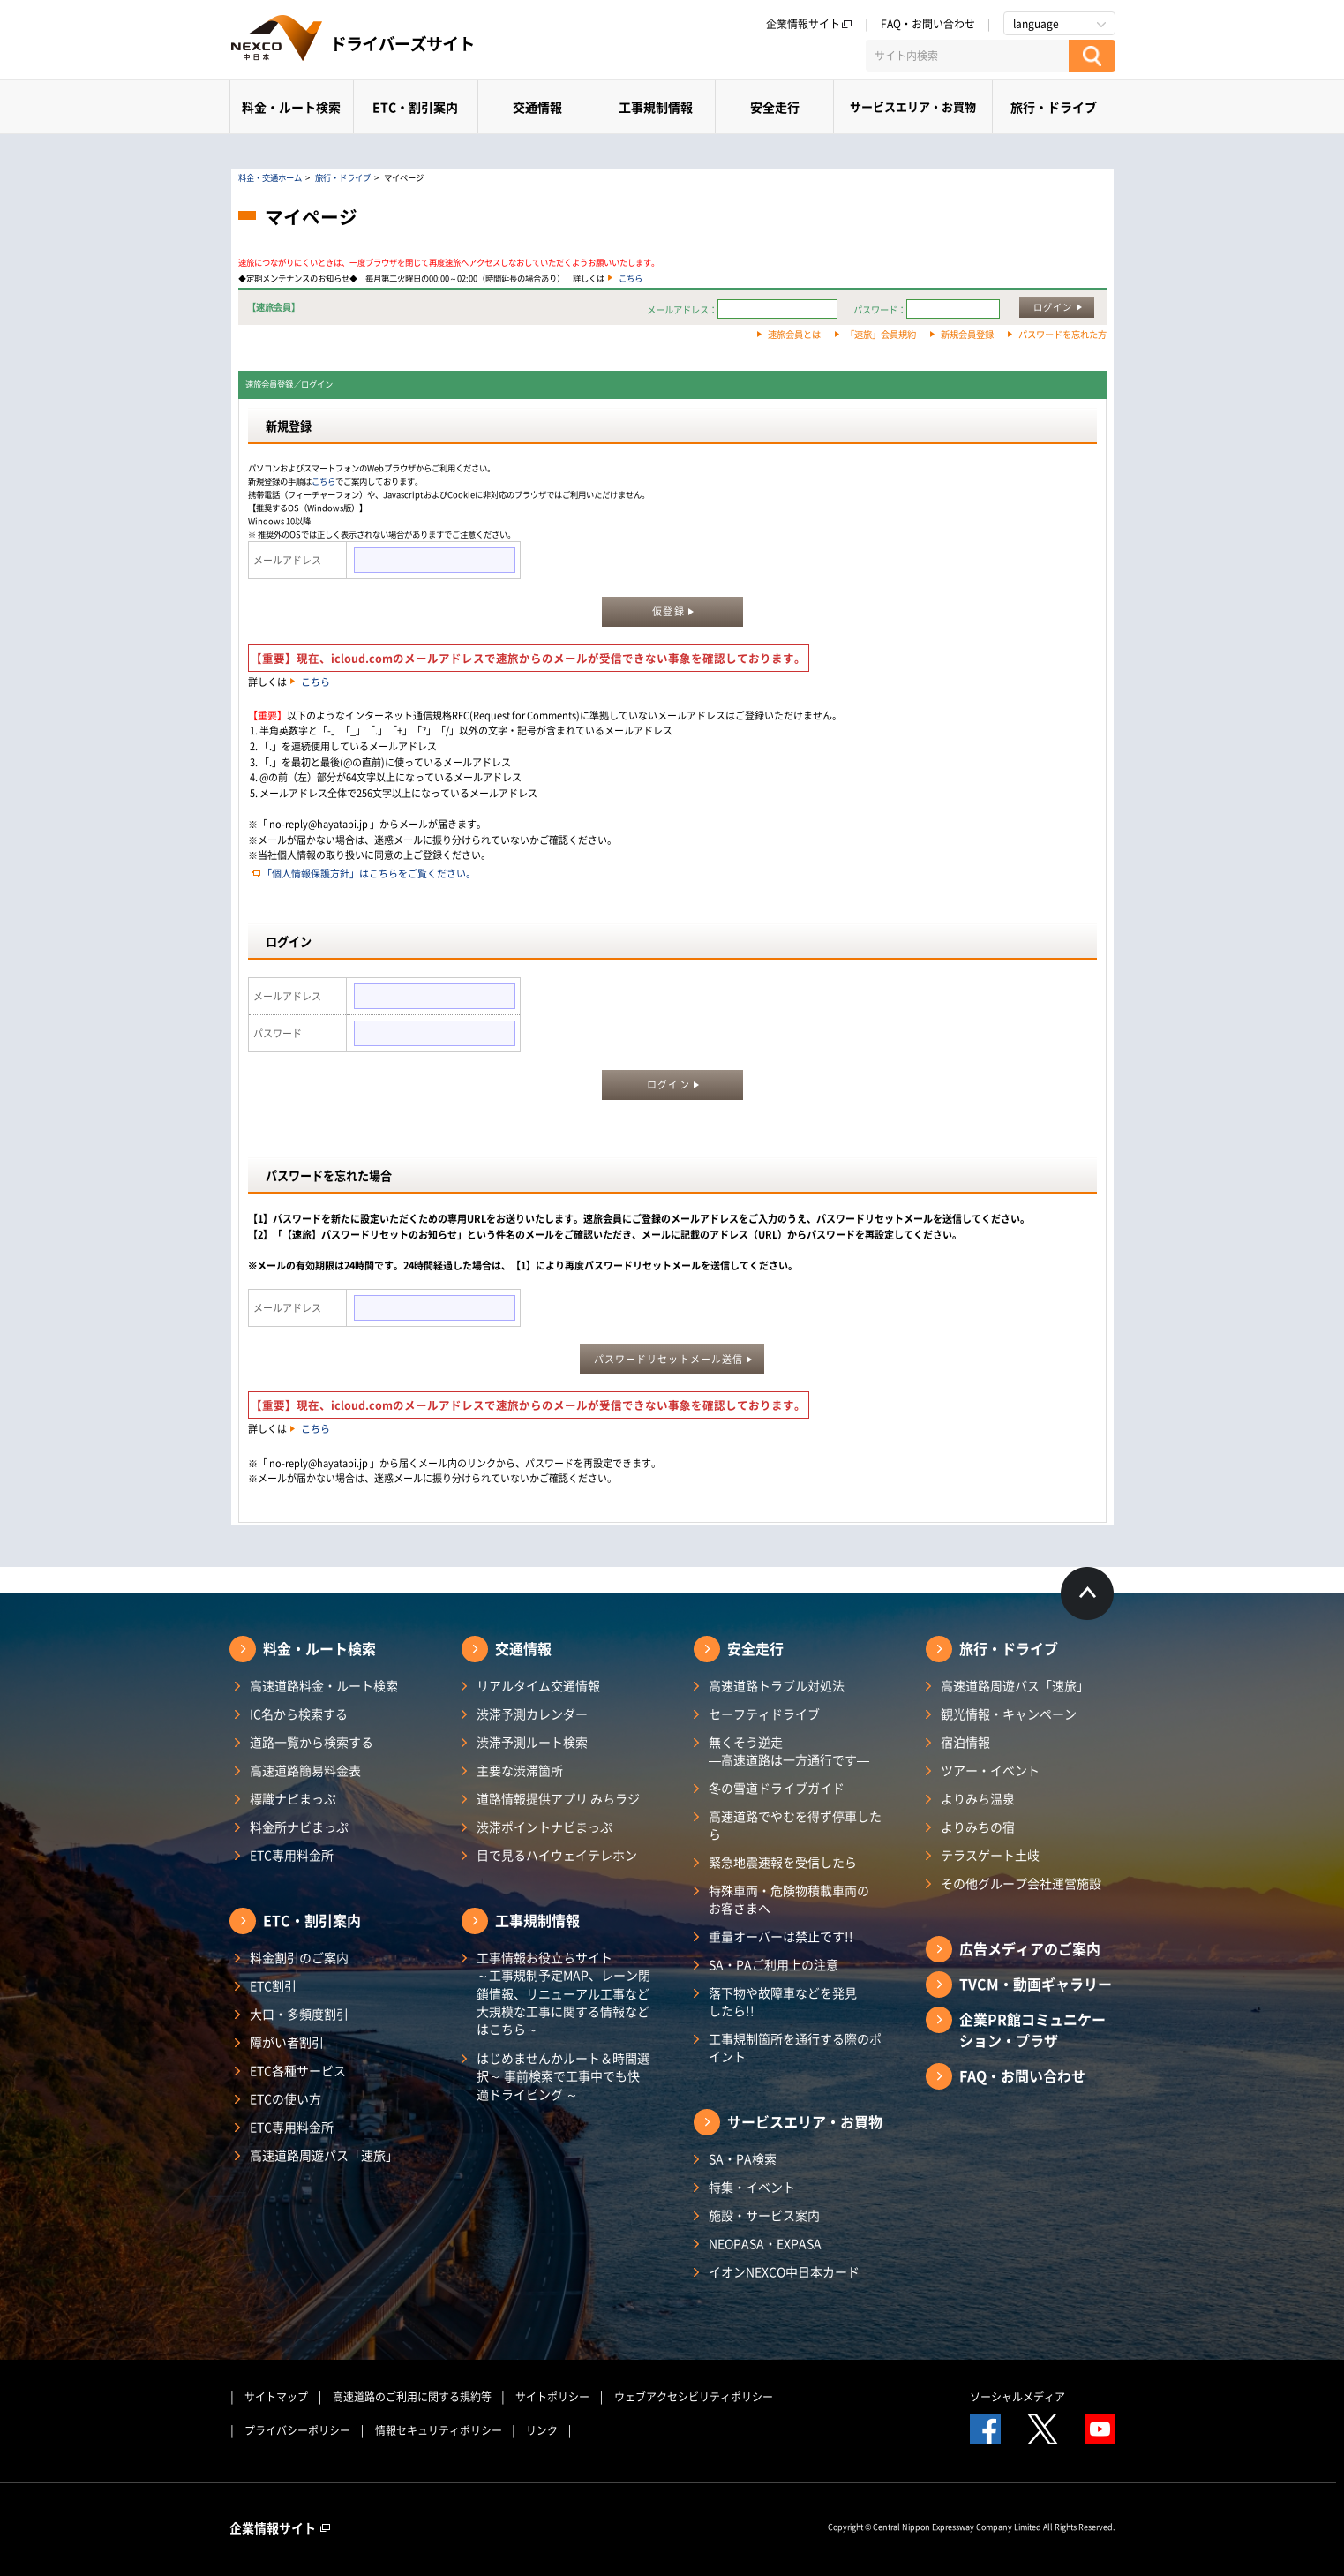 The height and width of the screenshot is (2576, 1344). I want to click on パスワードリセットメール送信, so click(668, 1359).